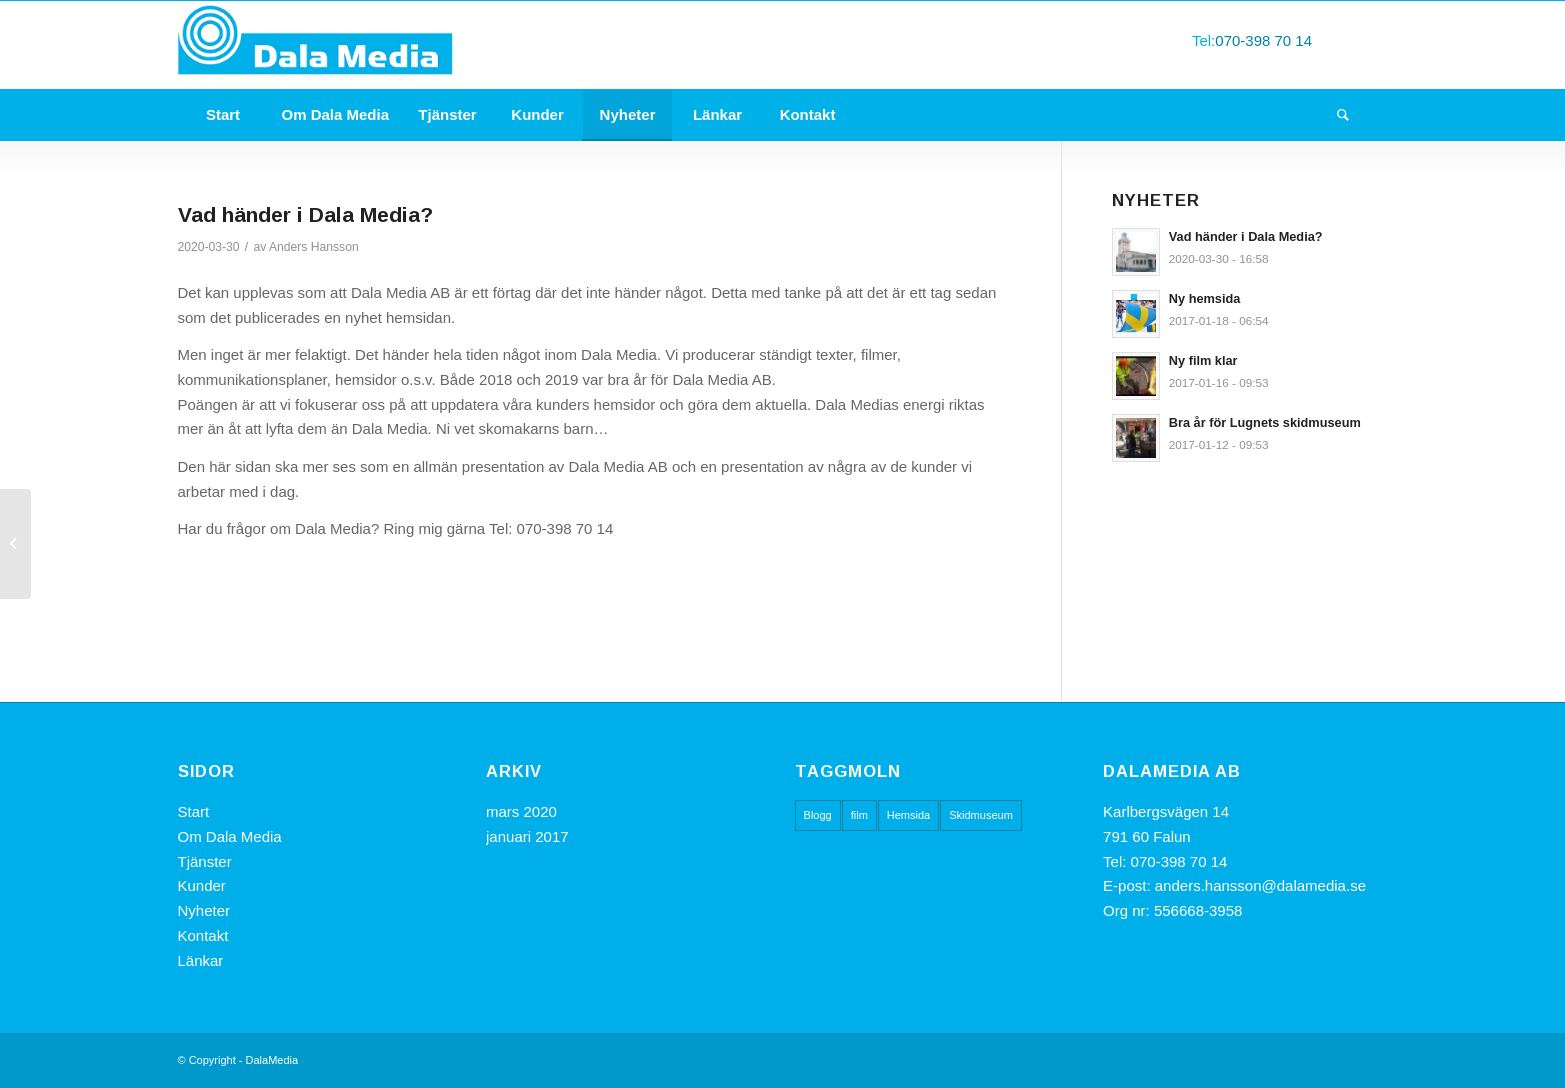 The height and width of the screenshot is (1088, 1565). I want to click on Hemsida [Hemsida (1 objekt)], so click(908, 815).